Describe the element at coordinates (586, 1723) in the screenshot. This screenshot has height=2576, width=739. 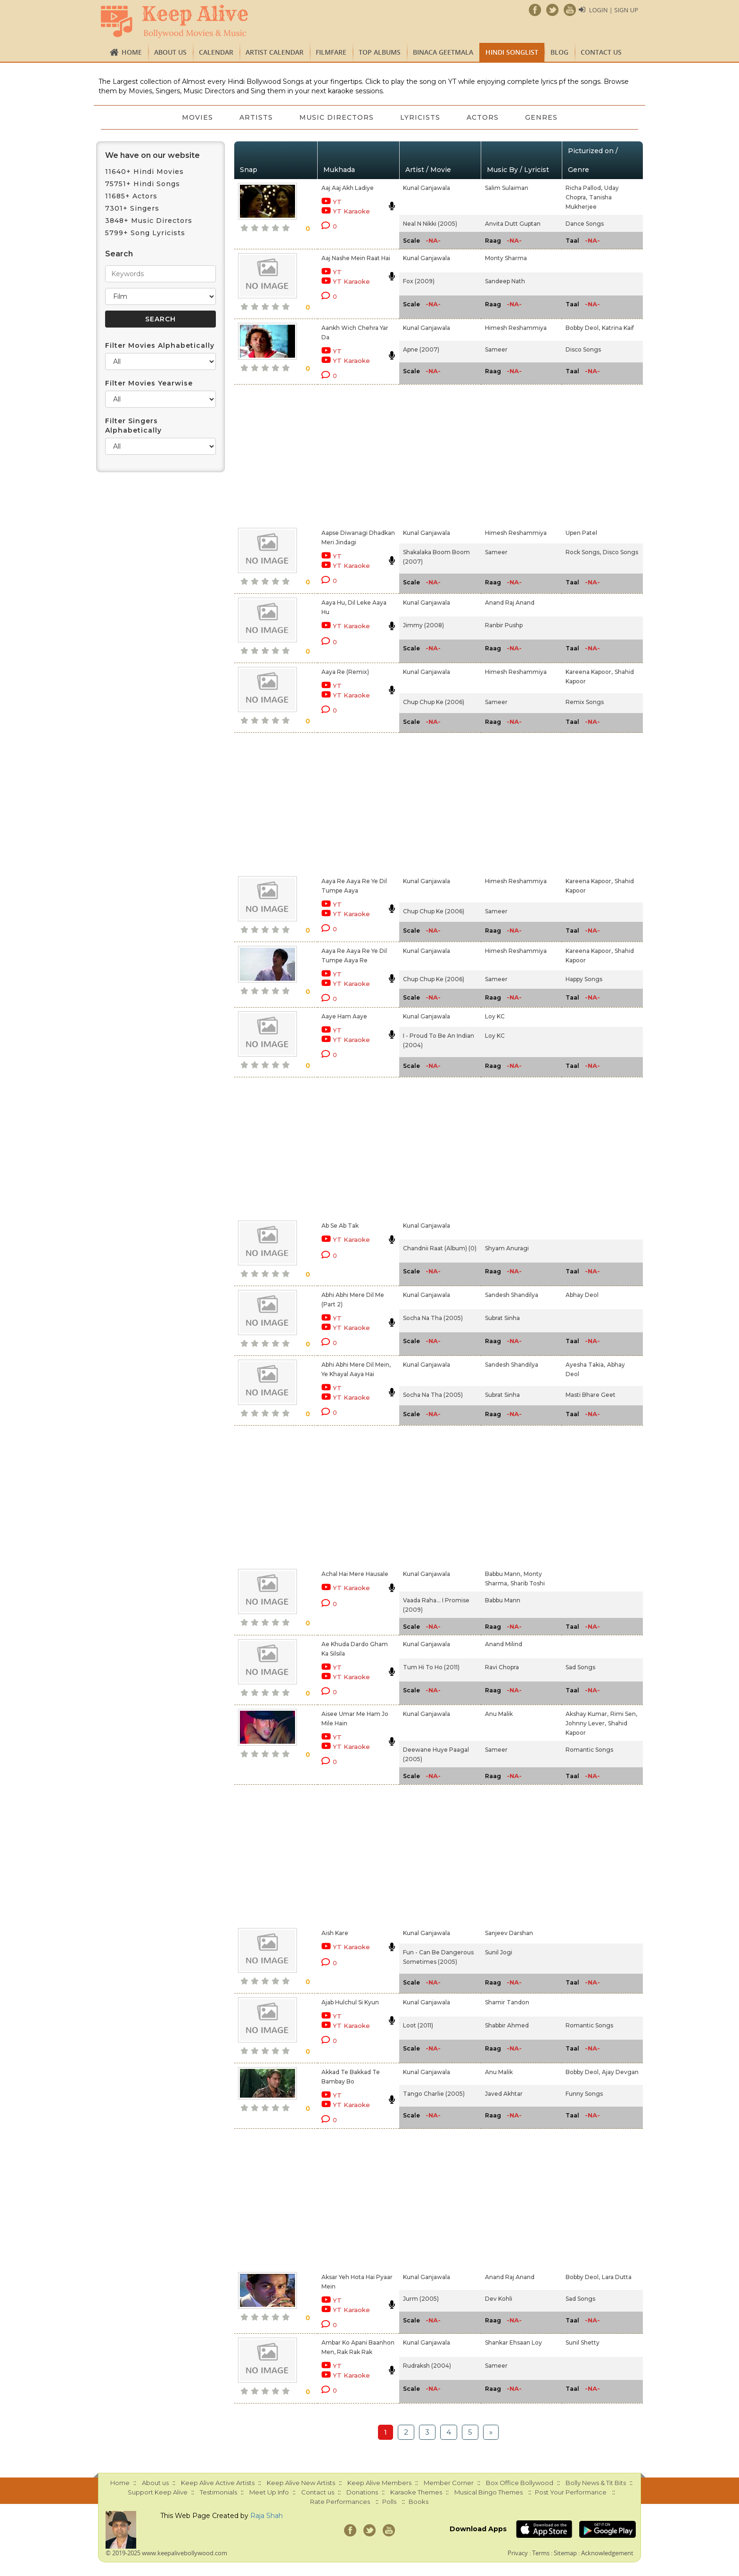
I see `Johnny Lever,` at that location.